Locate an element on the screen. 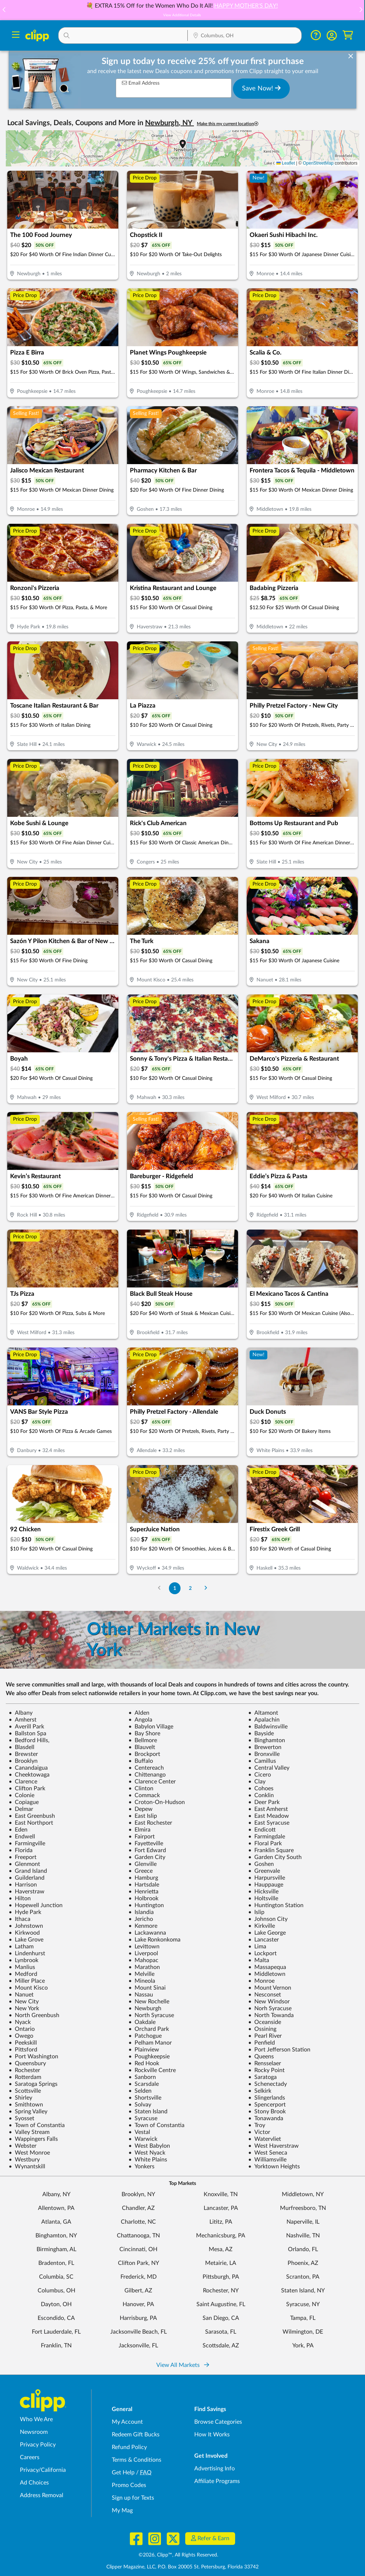  Harpursville is located at coordinates (266, 1878).